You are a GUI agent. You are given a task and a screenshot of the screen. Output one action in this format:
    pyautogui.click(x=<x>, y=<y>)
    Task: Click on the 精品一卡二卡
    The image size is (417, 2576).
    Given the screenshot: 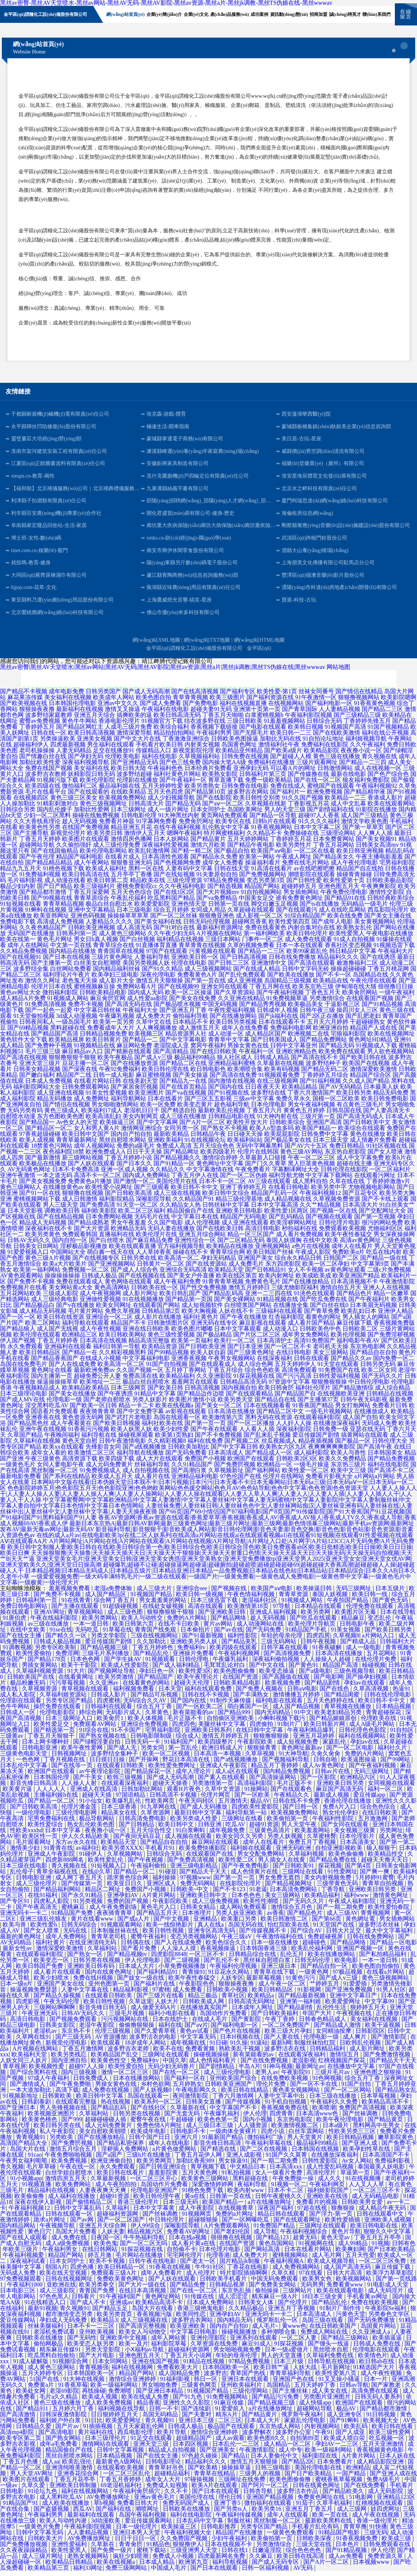 What is the action you would take?
    pyautogui.click(x=136, y=1410)
    